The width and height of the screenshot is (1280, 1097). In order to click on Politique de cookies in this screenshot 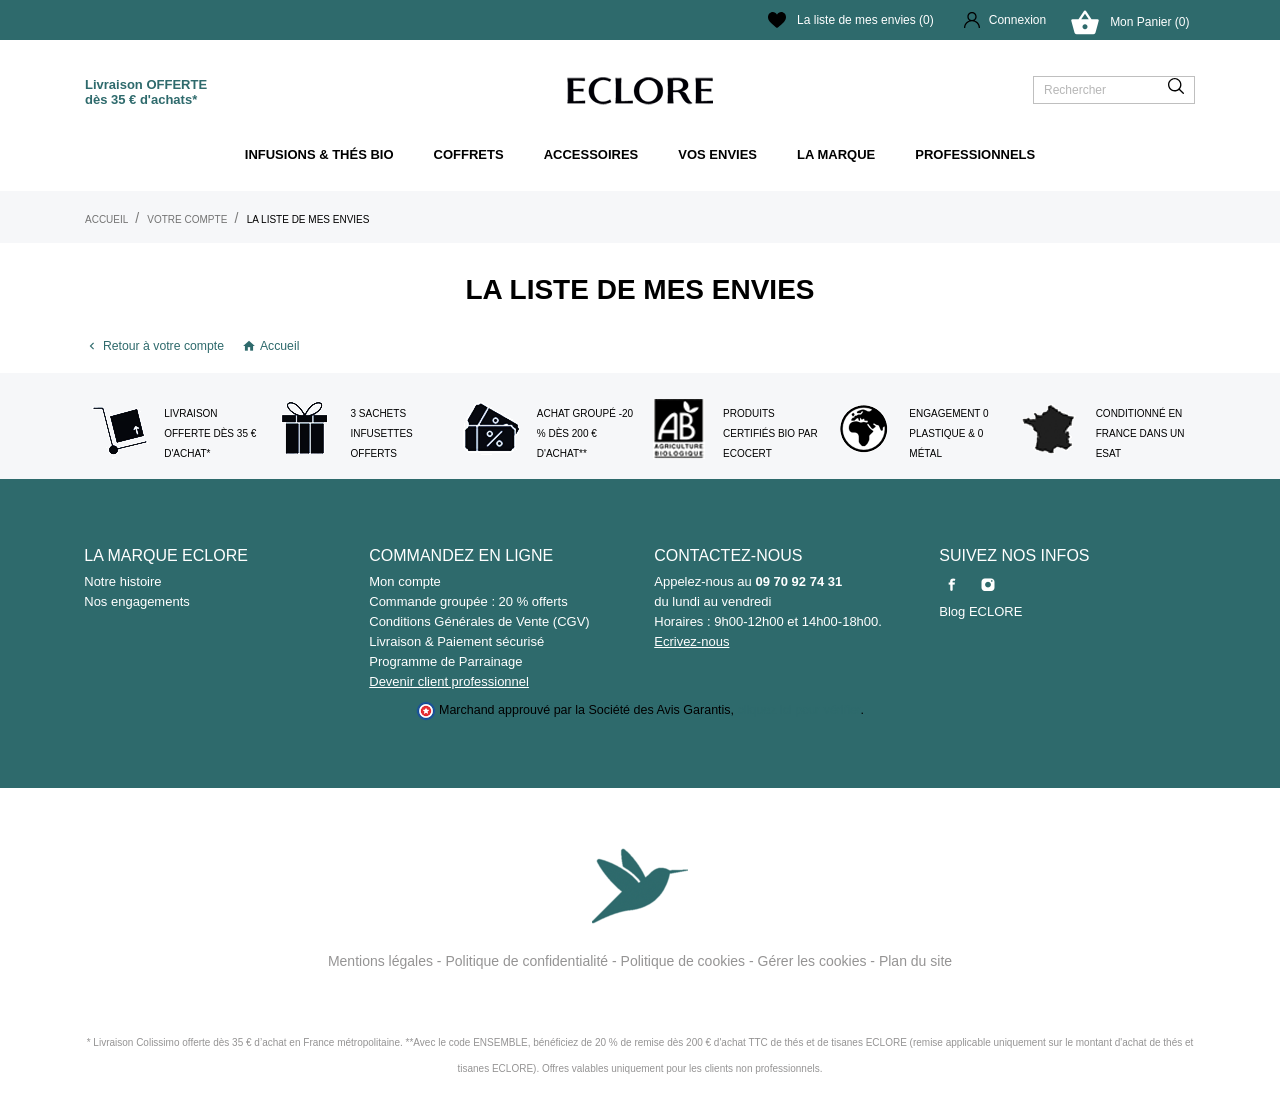, I will do `click(683, 961)`.